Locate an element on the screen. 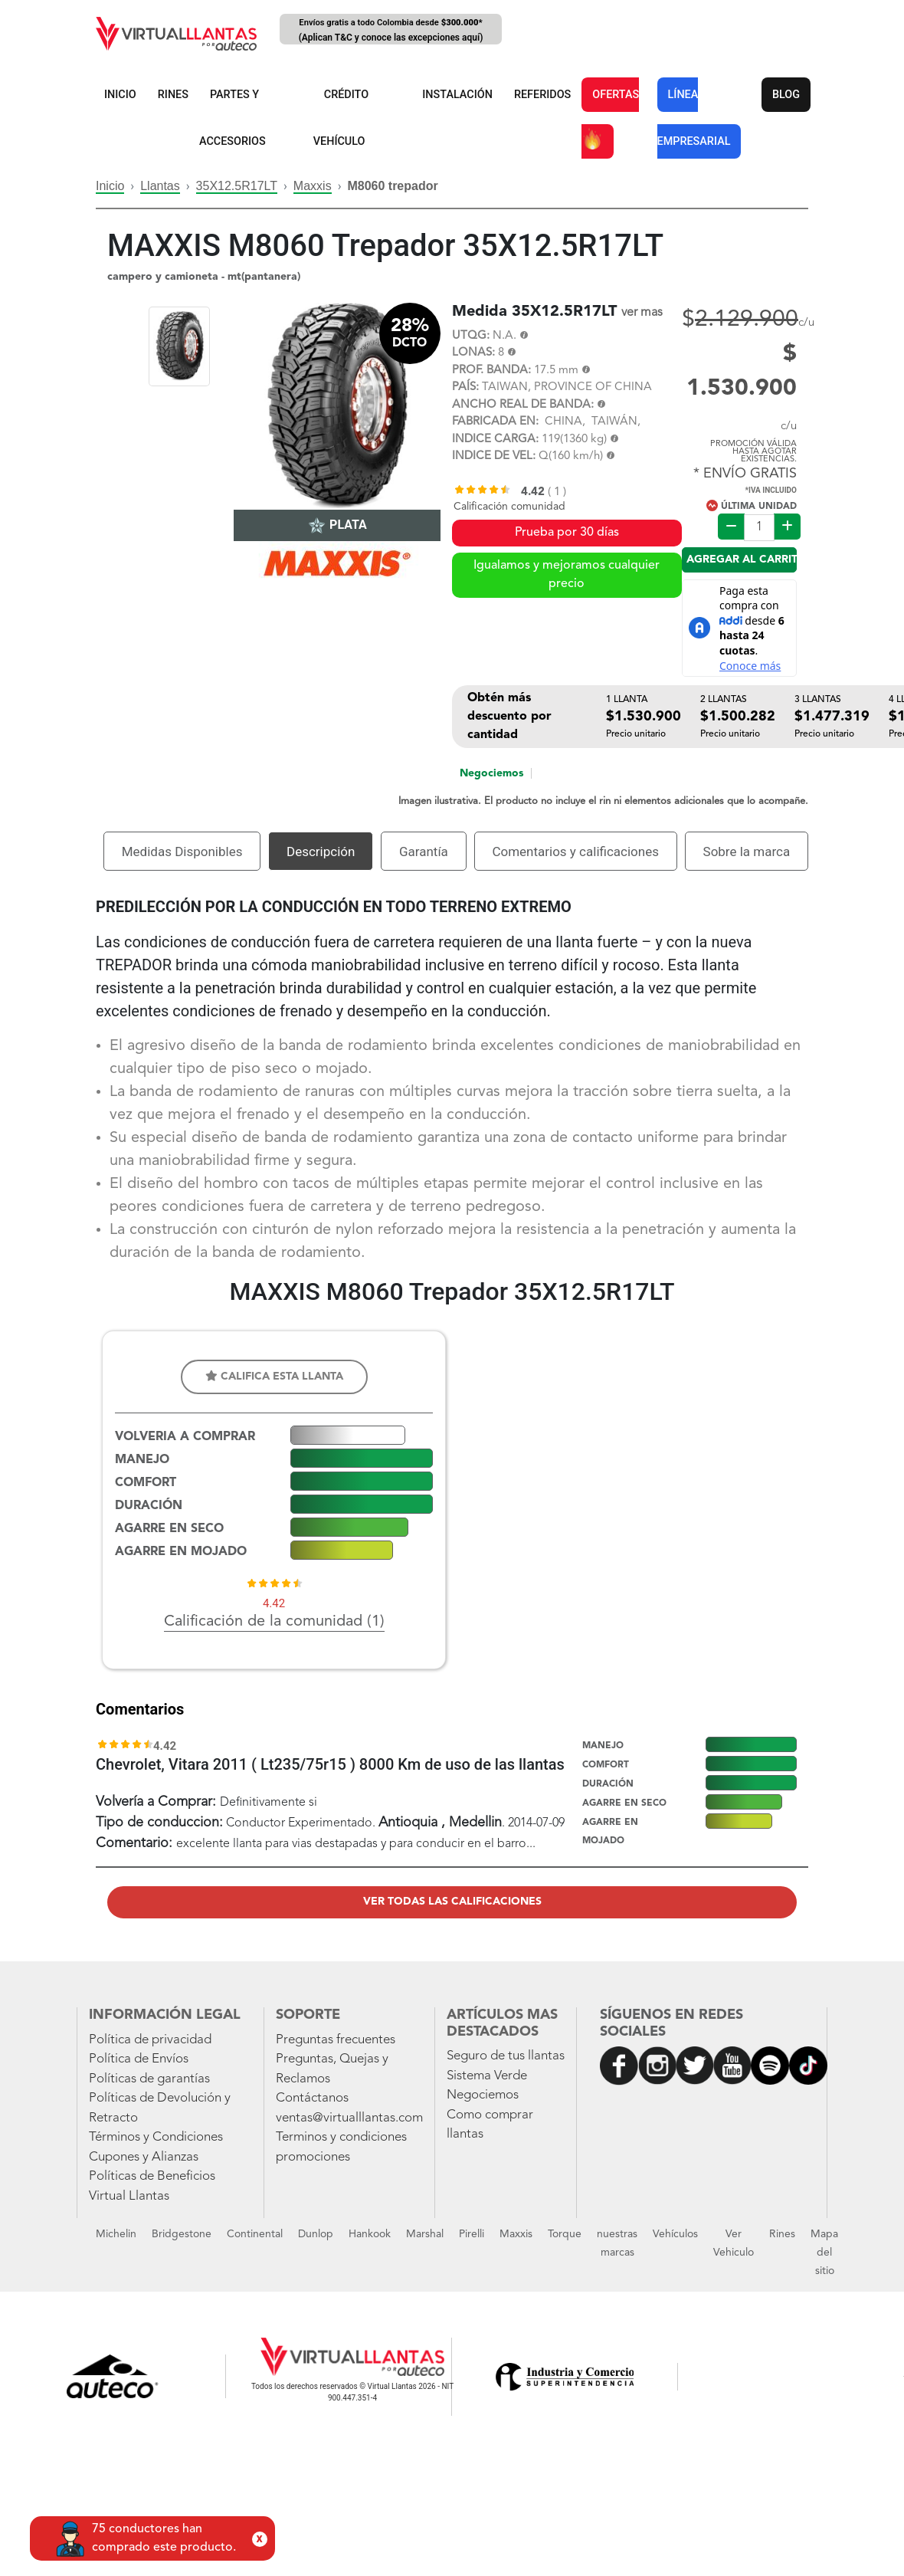 The image size is (904, 2576). Maxxis is located at coordinates (312, 185).